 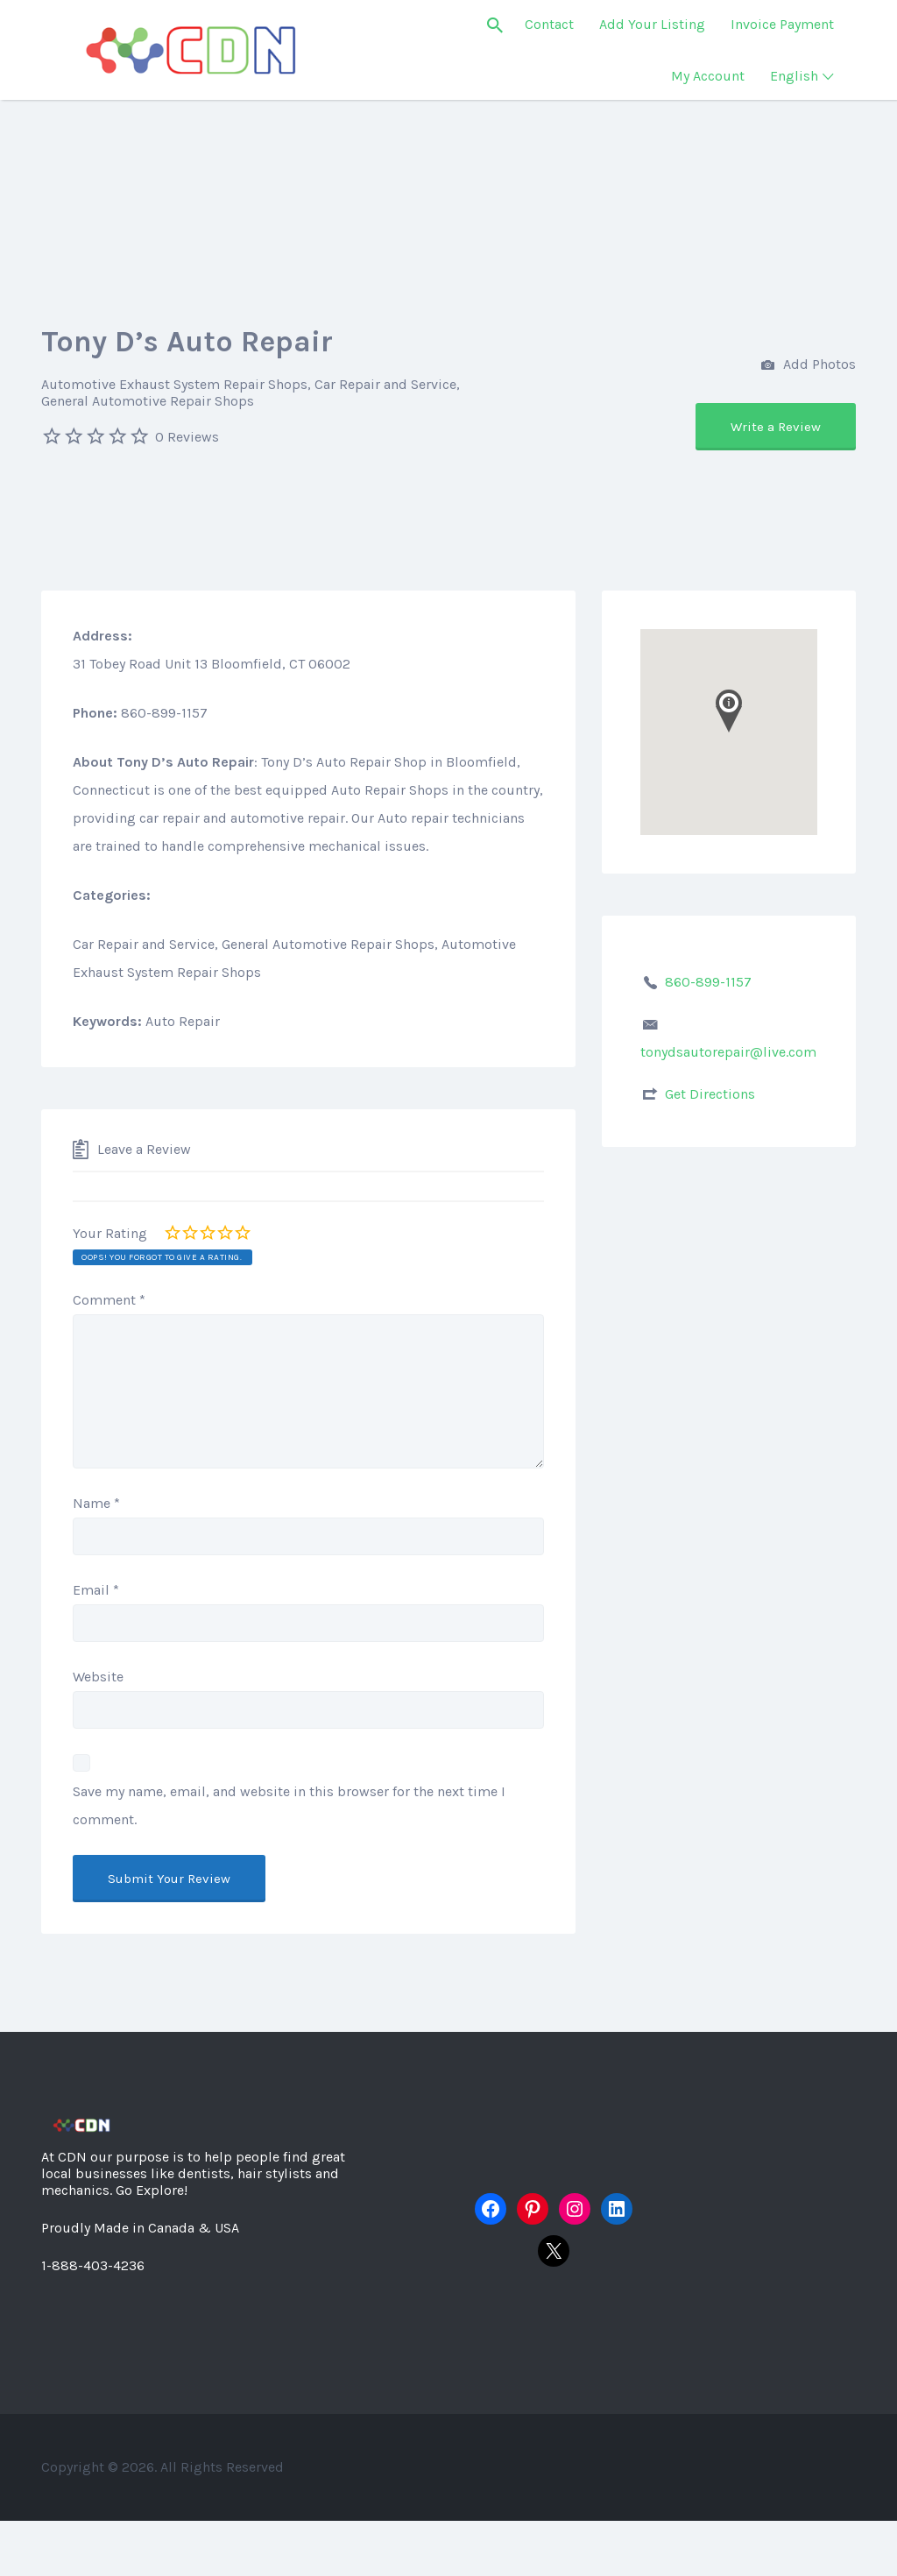 I want to click on My Account, so click(x=708, y=75).